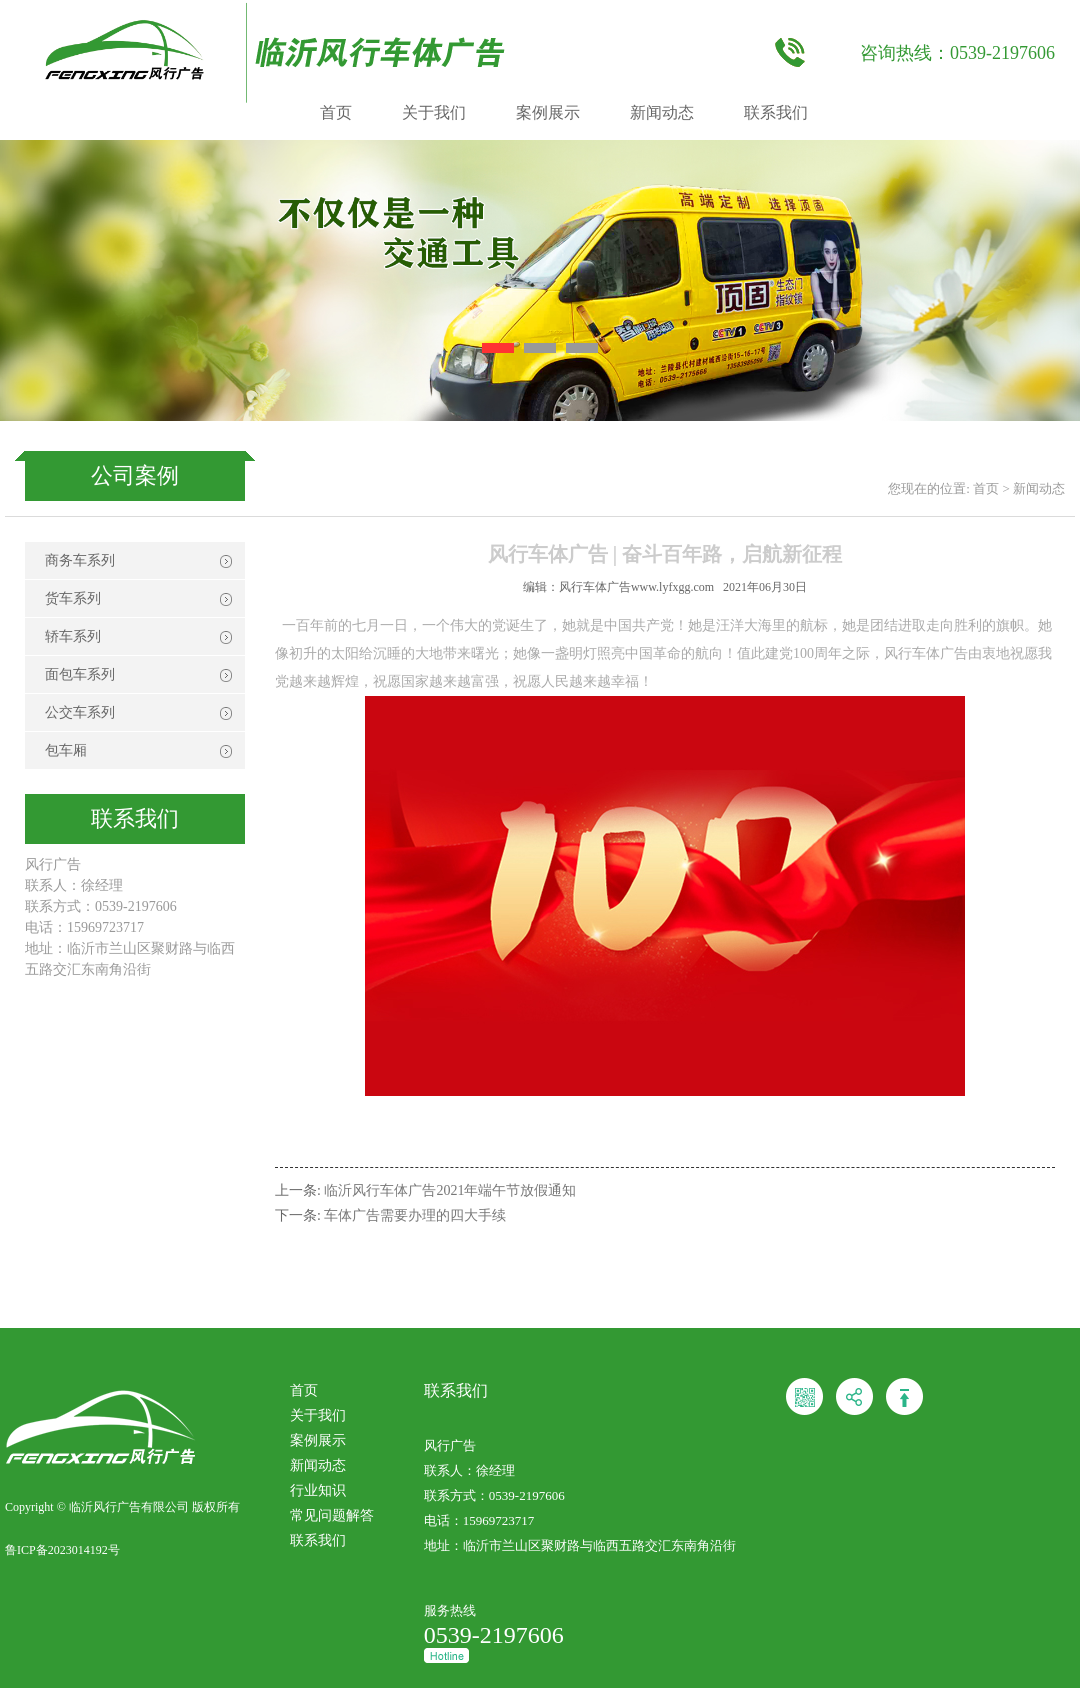  Describe the element at coordinates (73, 598) in the screenshot. I see `货车系列` at that location.